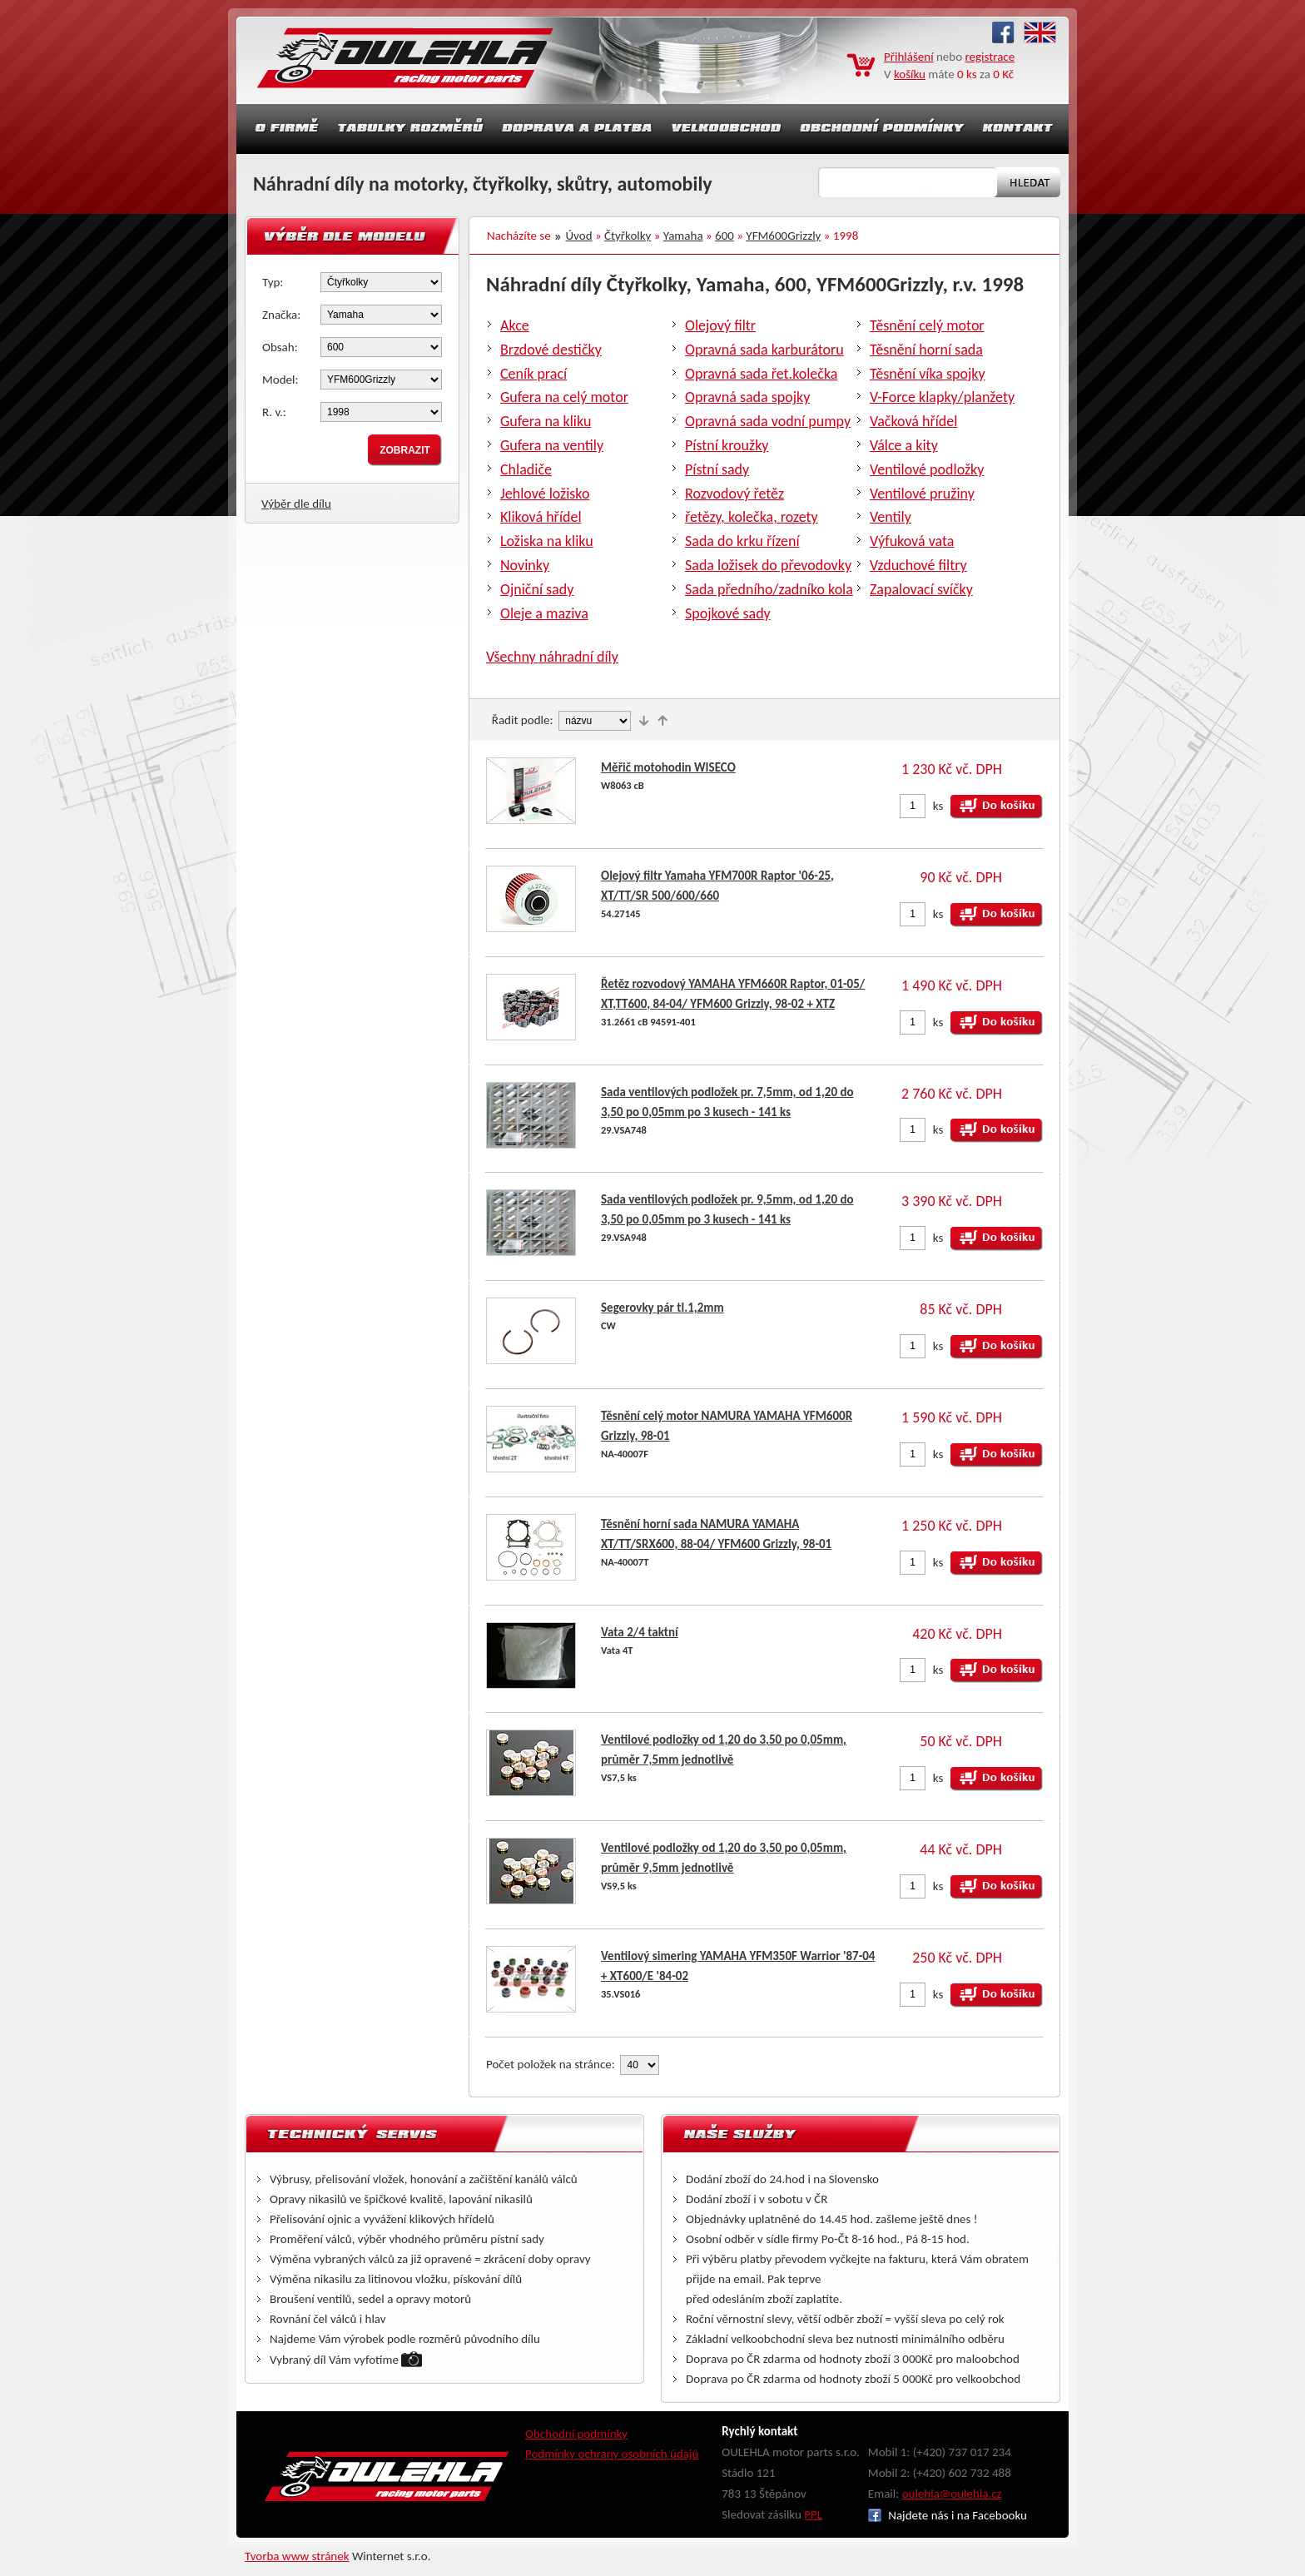 The height and width of the screenshot is (2576, 1305). What do you see at coordinates (524, 565) in the screenshot?
I see `Novinky` at bounding box center [524, 565].